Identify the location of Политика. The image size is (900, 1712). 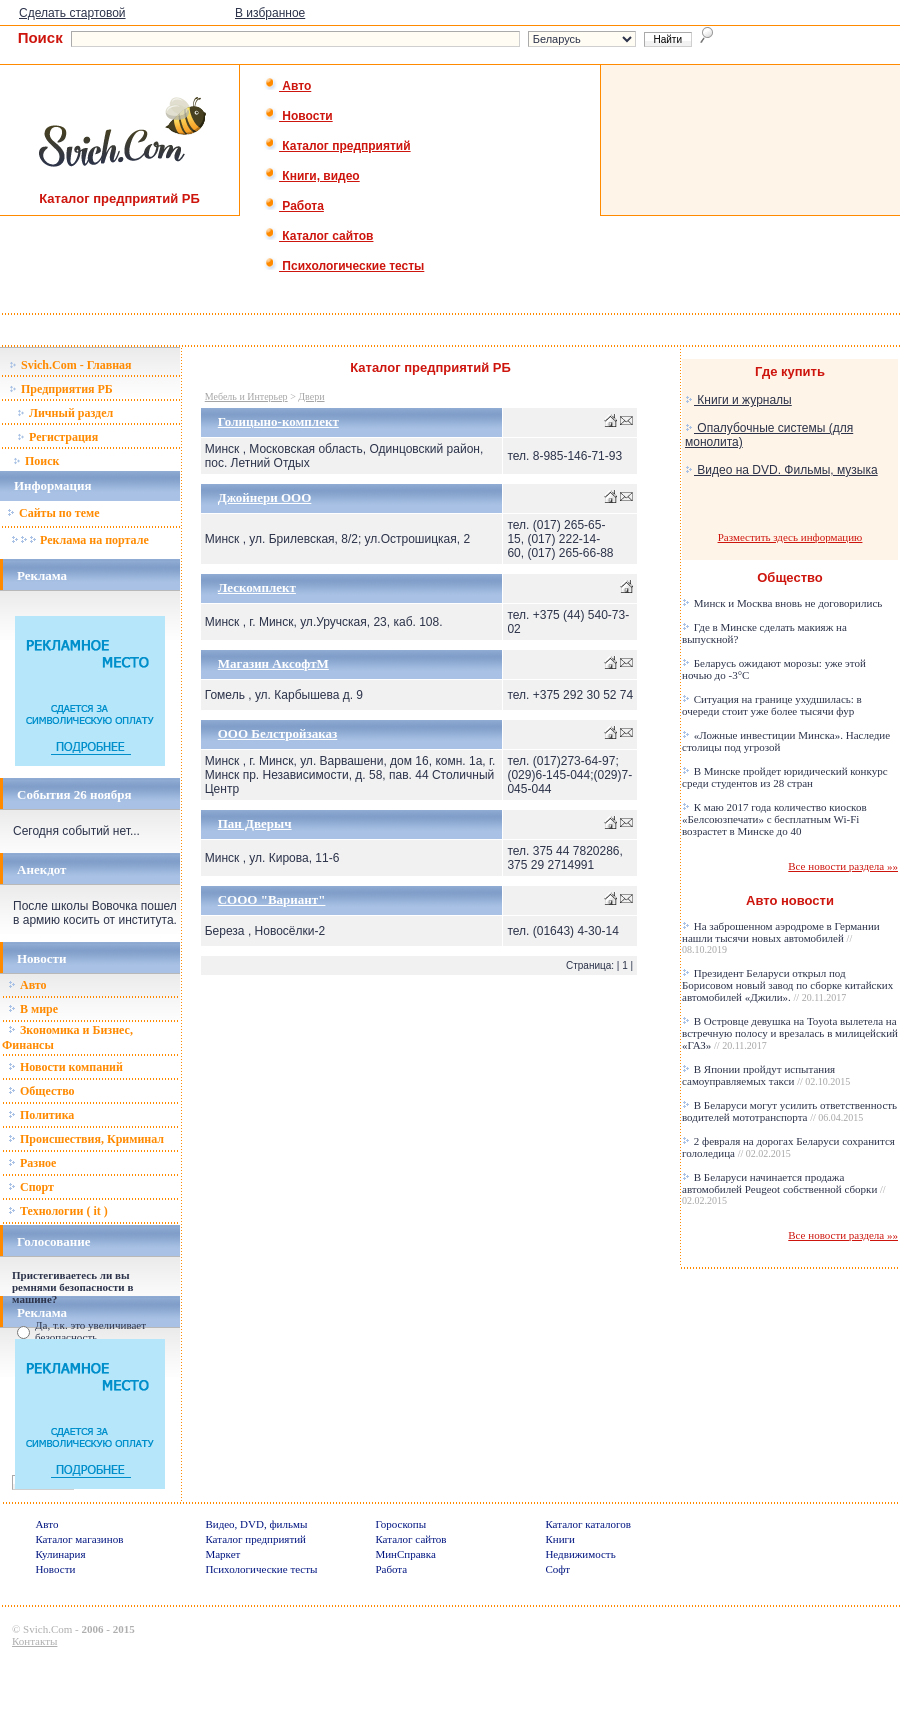
(41, 1115).